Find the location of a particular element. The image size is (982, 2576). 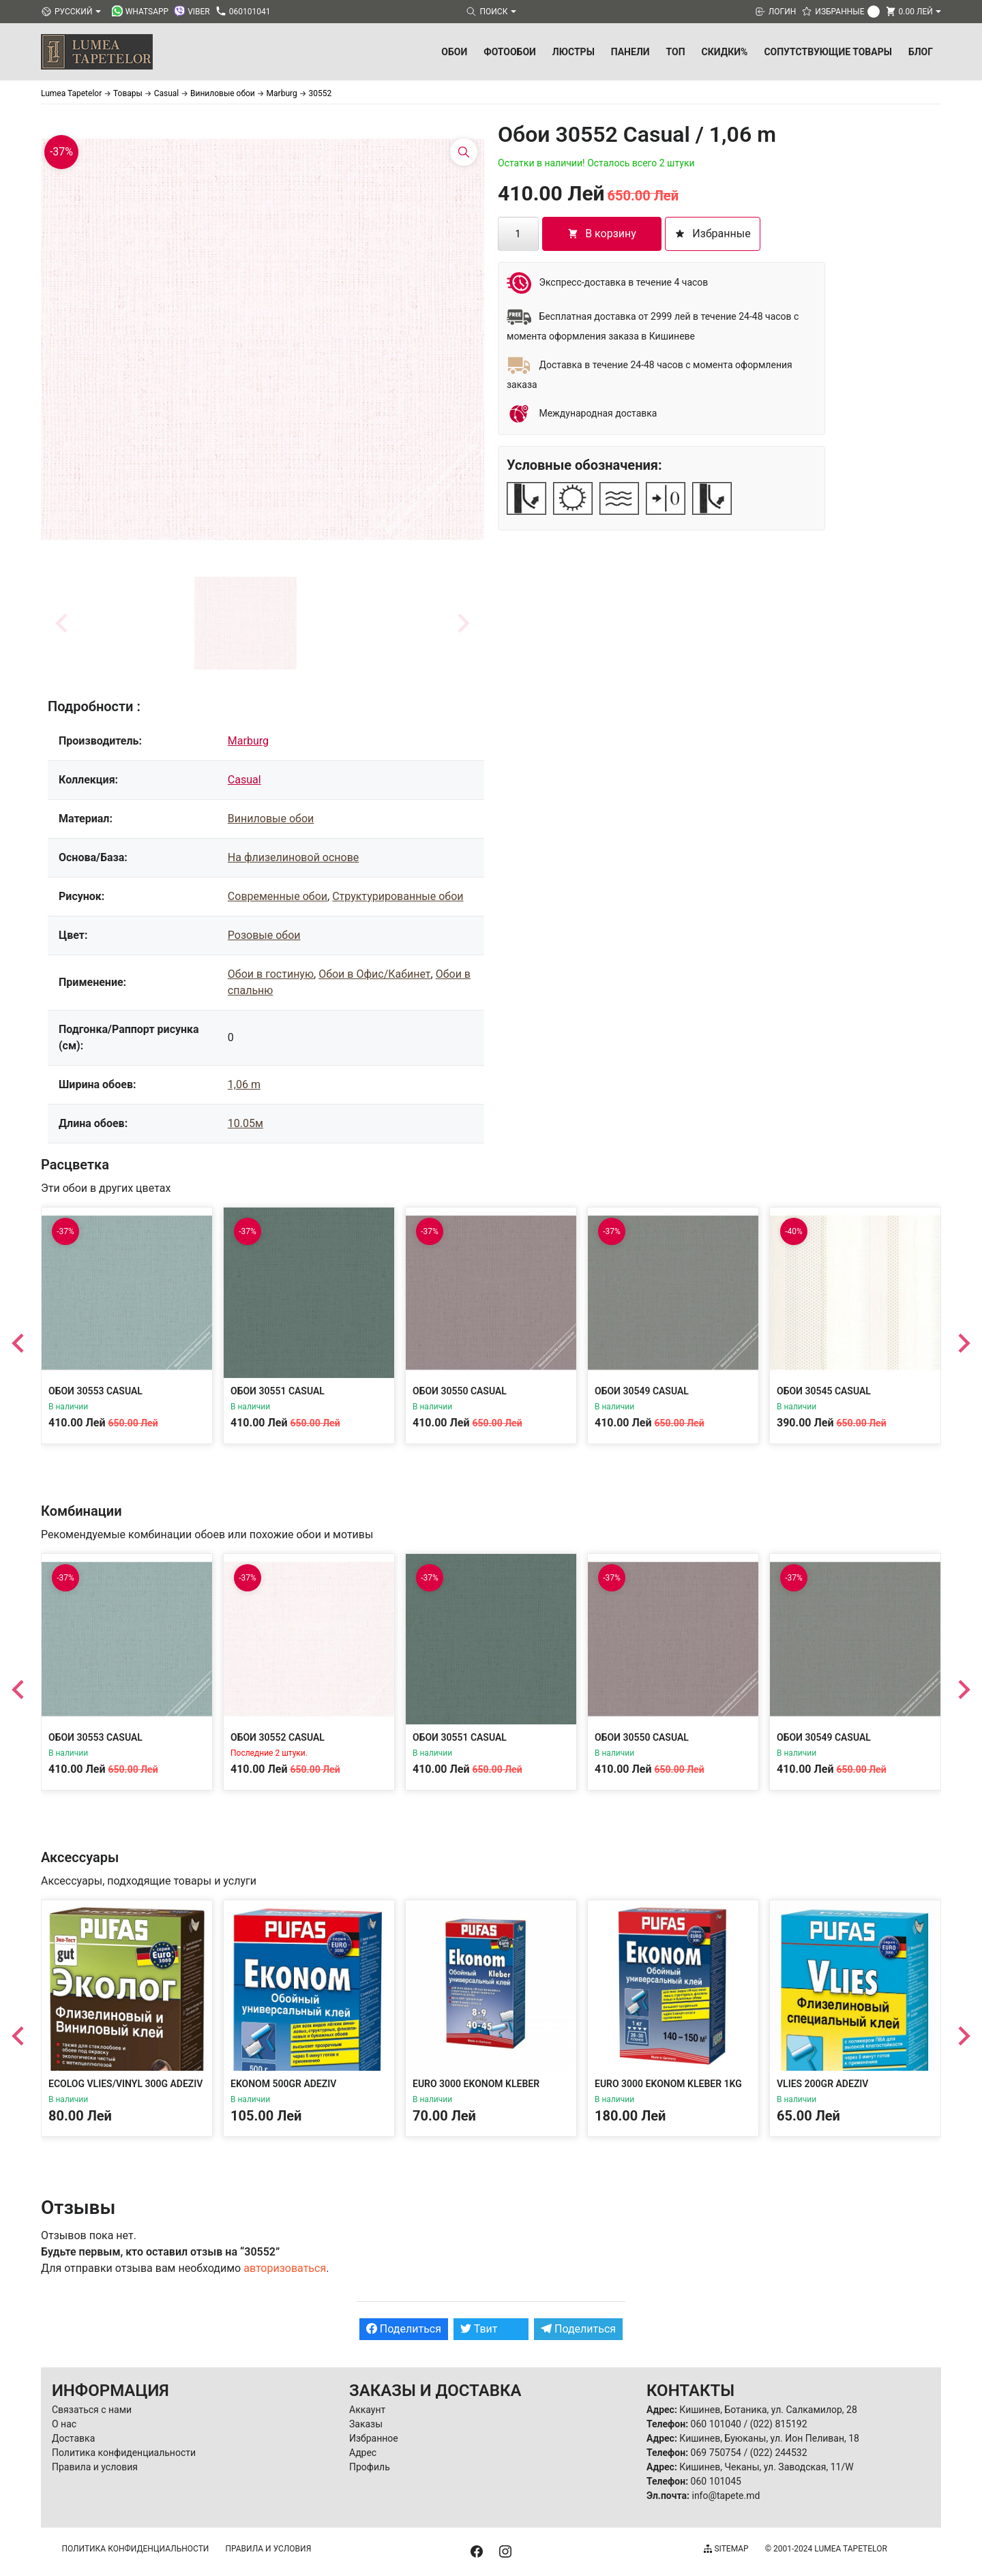

Обои в гостиную is located at coordinates (271, 974).